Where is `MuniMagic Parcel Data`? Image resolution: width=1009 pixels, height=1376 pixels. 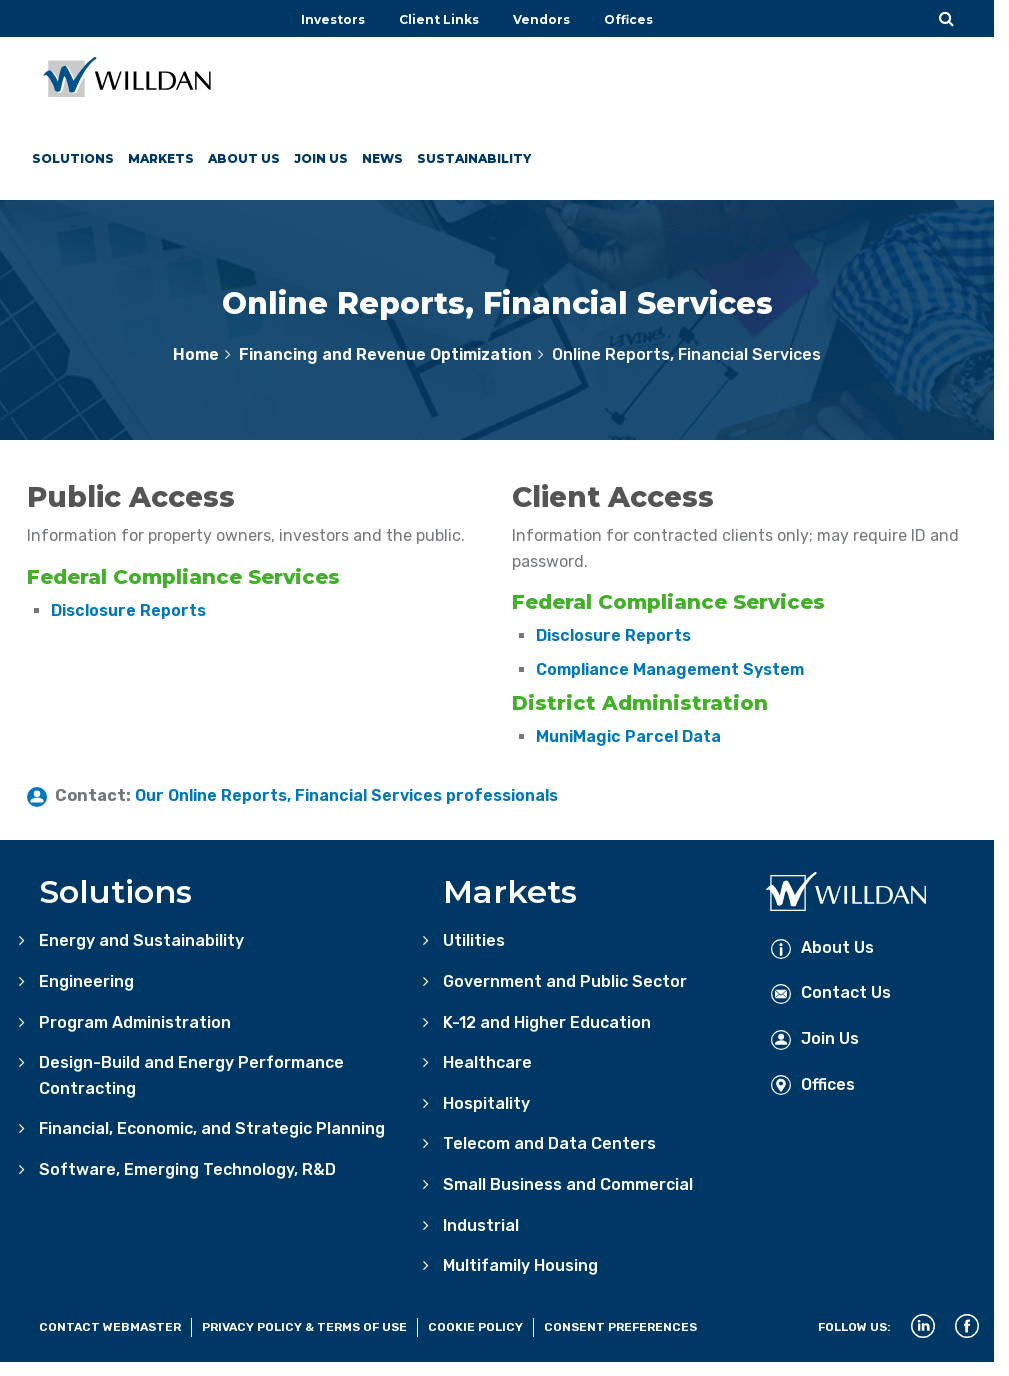
MuniMagic Parcel Data is located at coordinates (628, 736).